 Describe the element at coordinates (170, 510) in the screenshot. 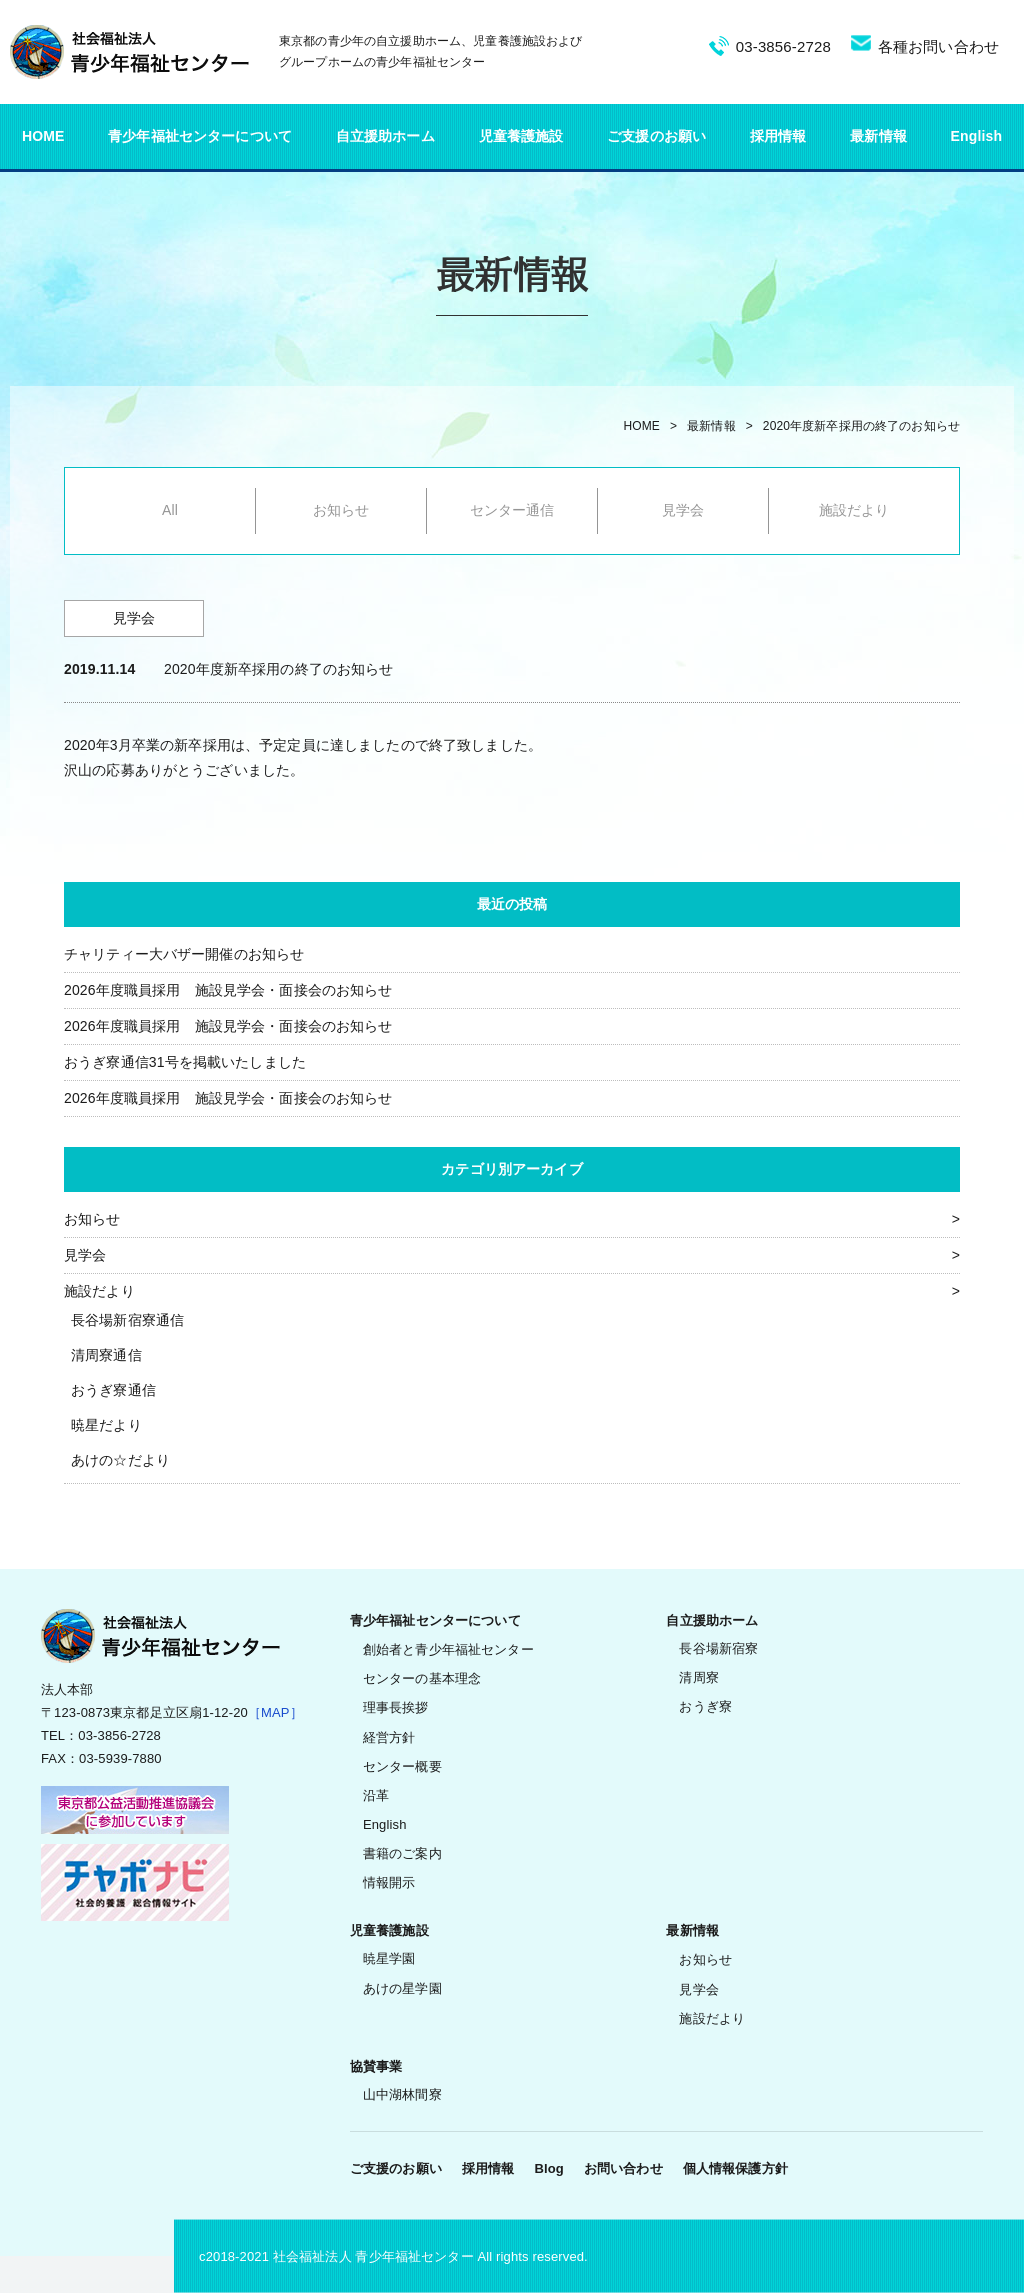

I see `All` at that location.